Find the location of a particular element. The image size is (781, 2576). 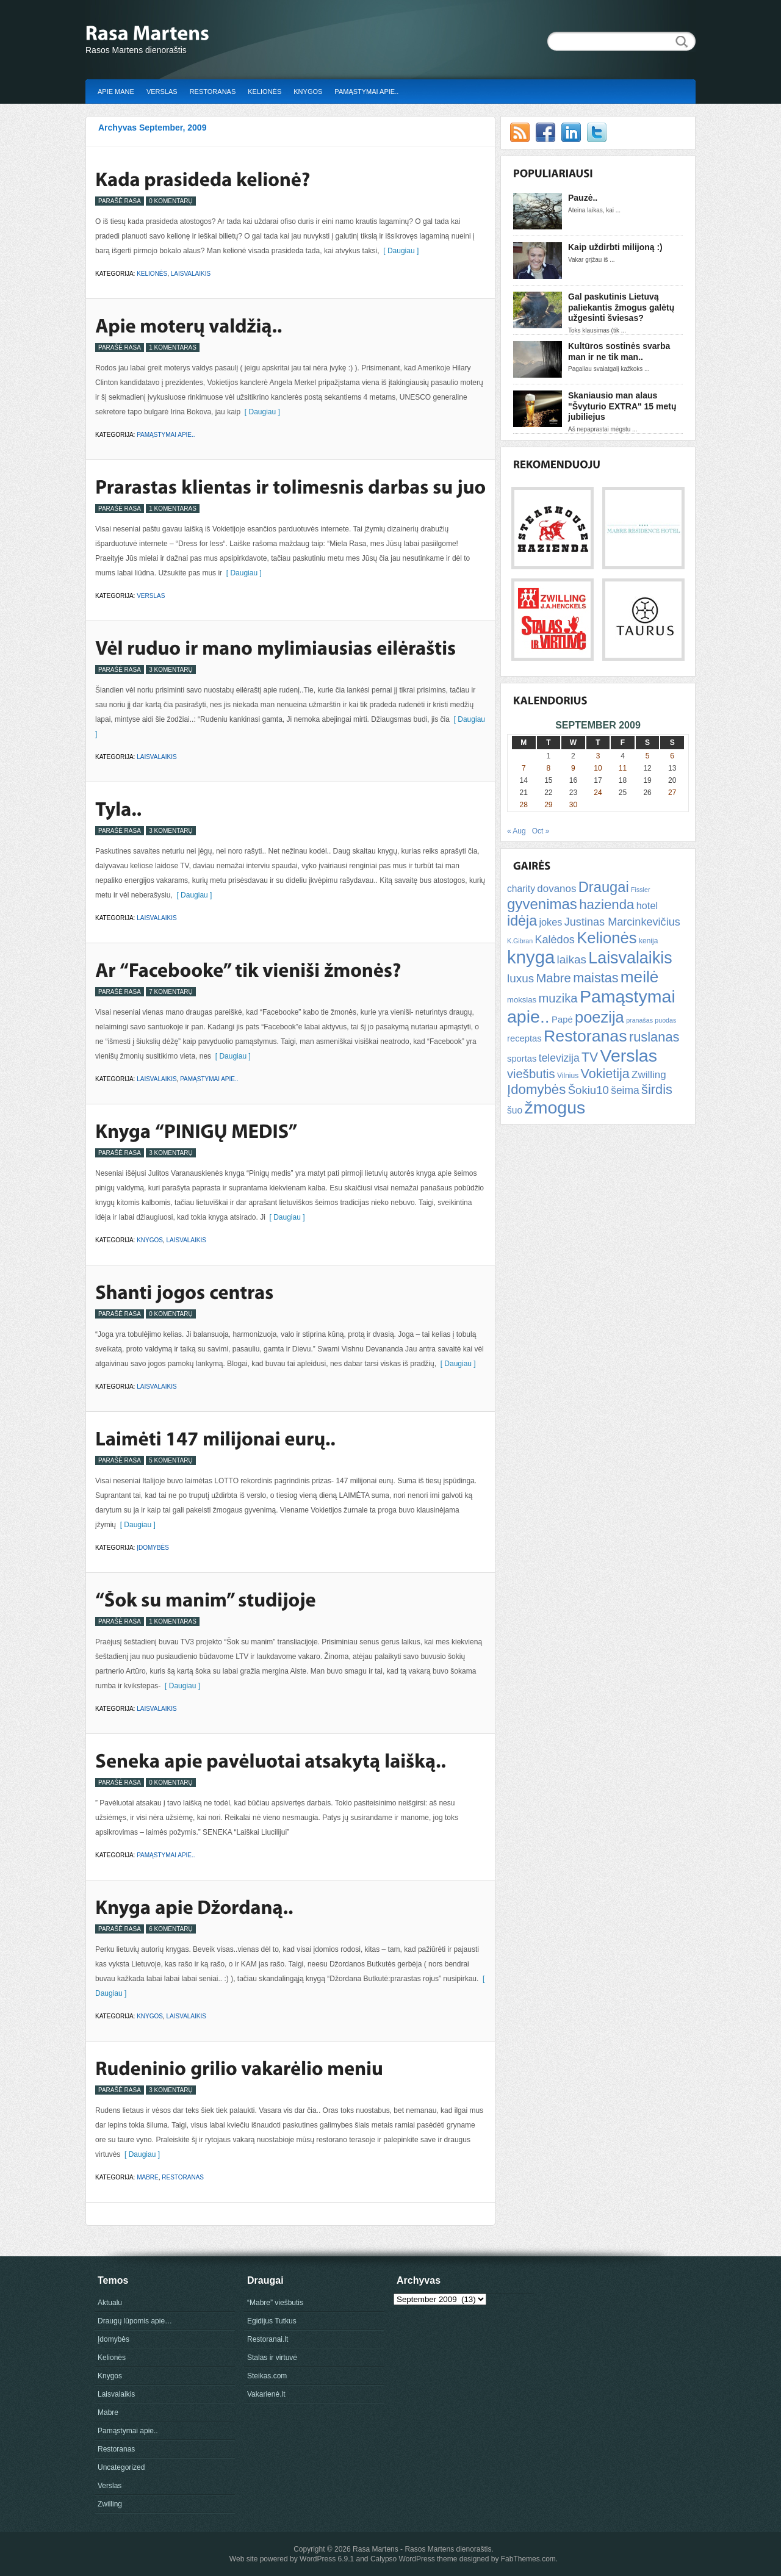

Justinas Marcinkevičius [Justinas Marcinkevičius (13 items)] is located at coordinates (622, 922).